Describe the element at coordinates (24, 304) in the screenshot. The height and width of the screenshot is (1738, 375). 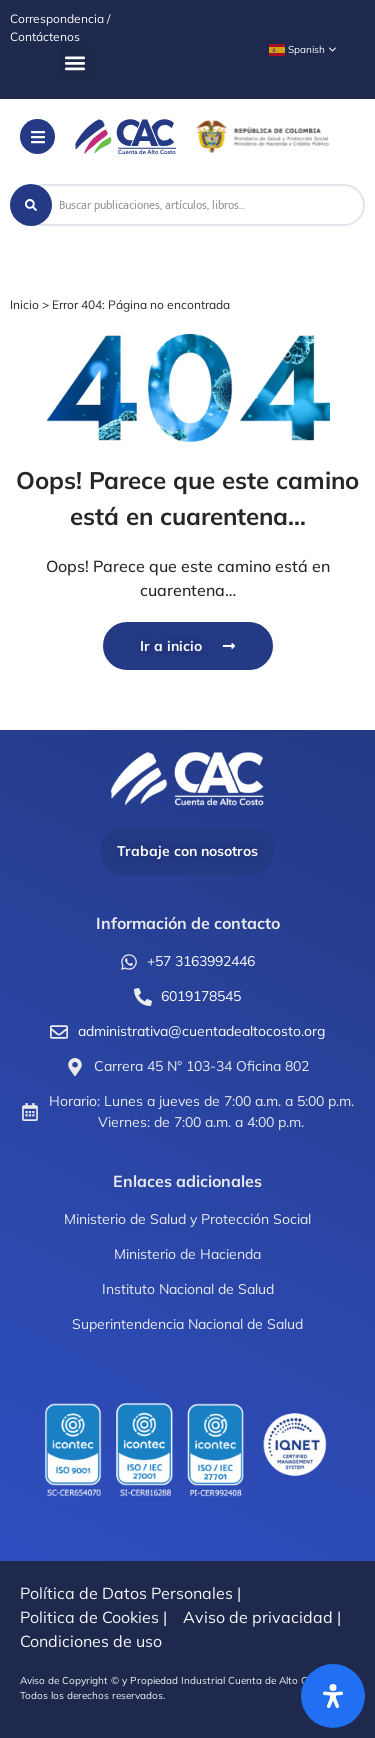
I see `Inicio` at that location.